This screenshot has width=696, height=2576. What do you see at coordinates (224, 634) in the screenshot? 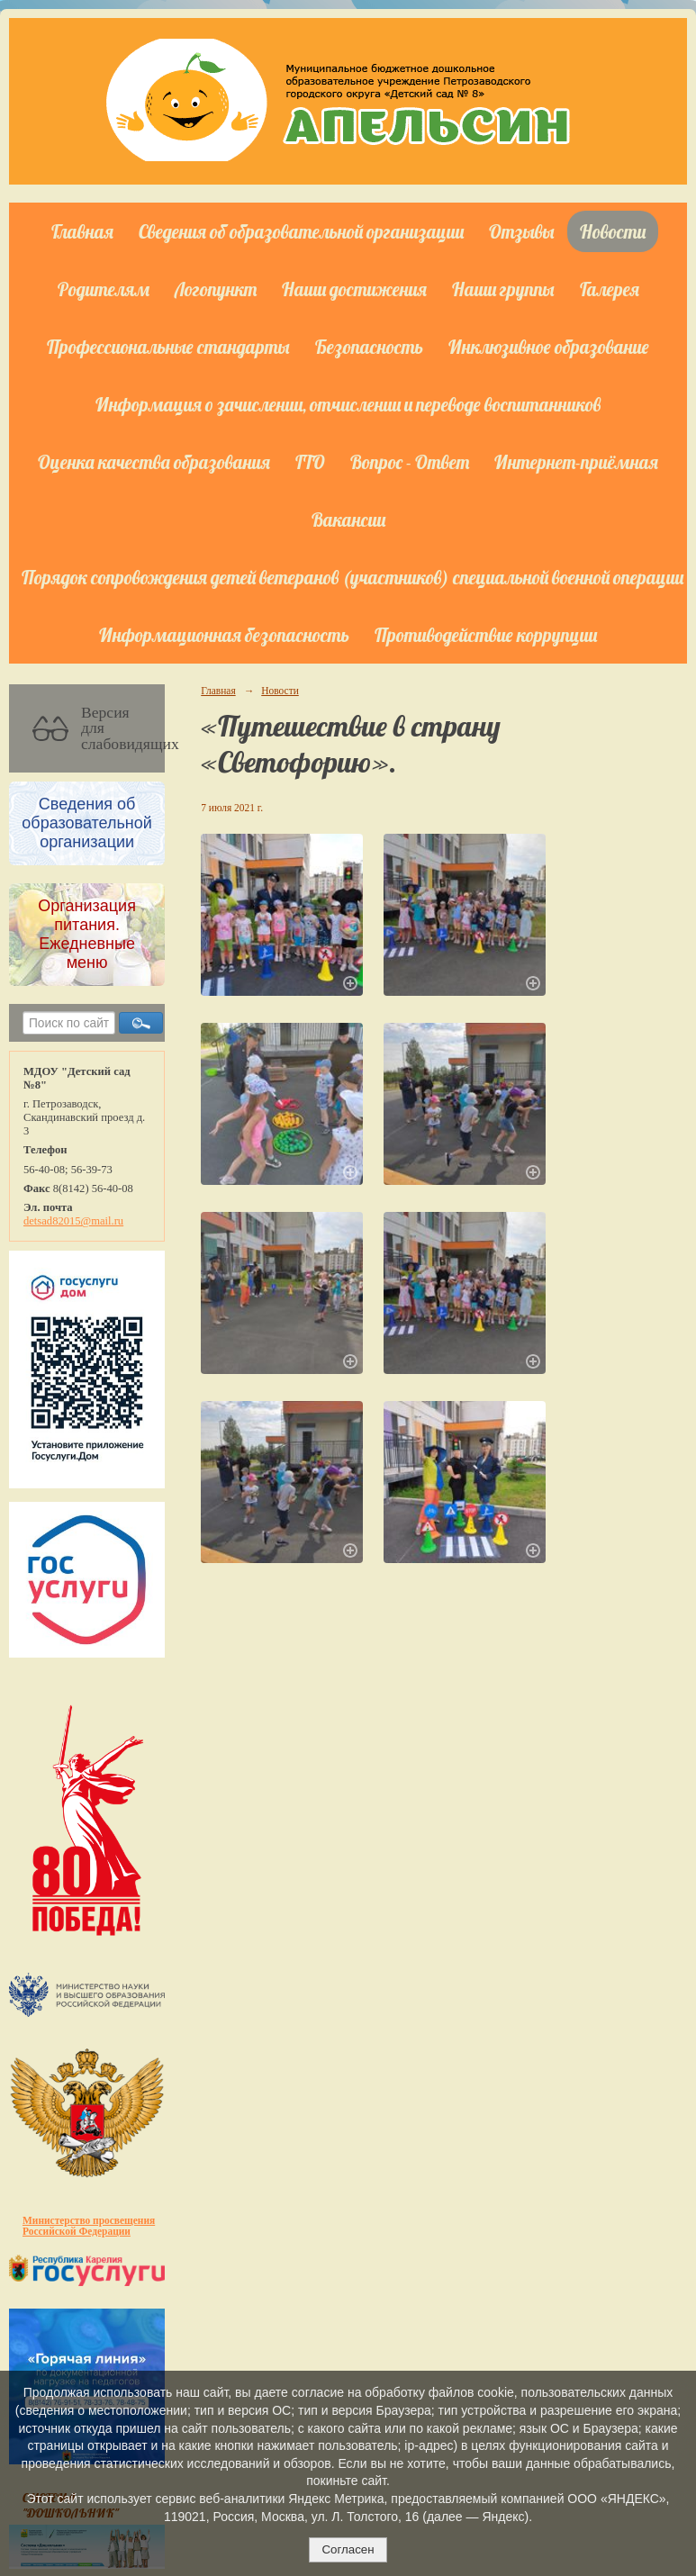
I see `Информационная безопасность` at bounding box center [224, 634].